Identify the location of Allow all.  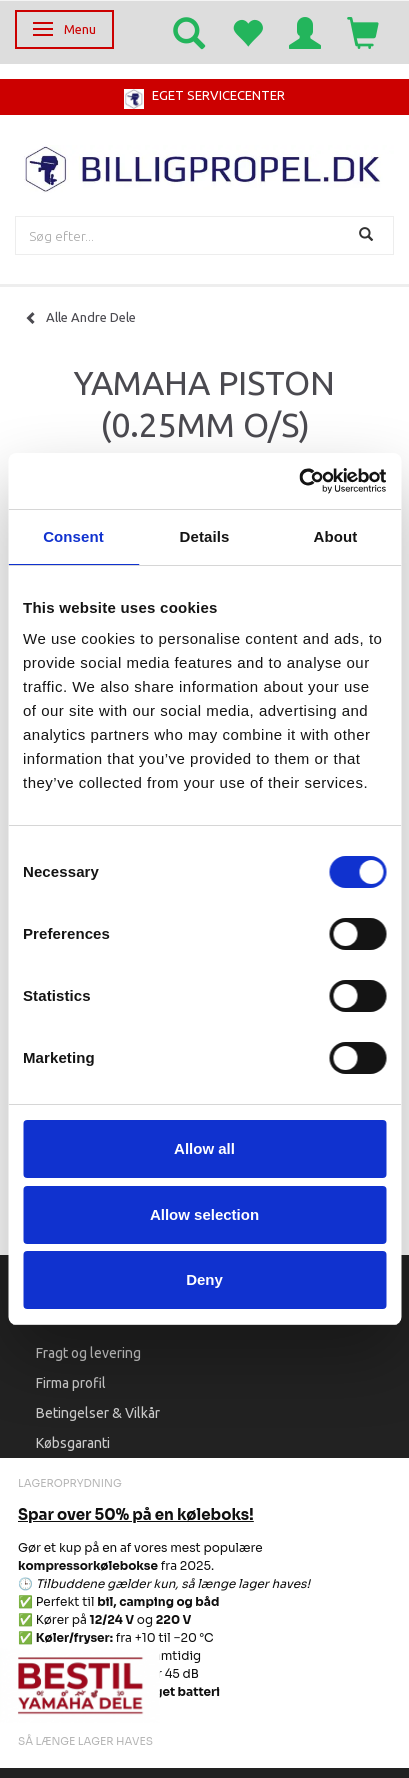
(204, 1148).